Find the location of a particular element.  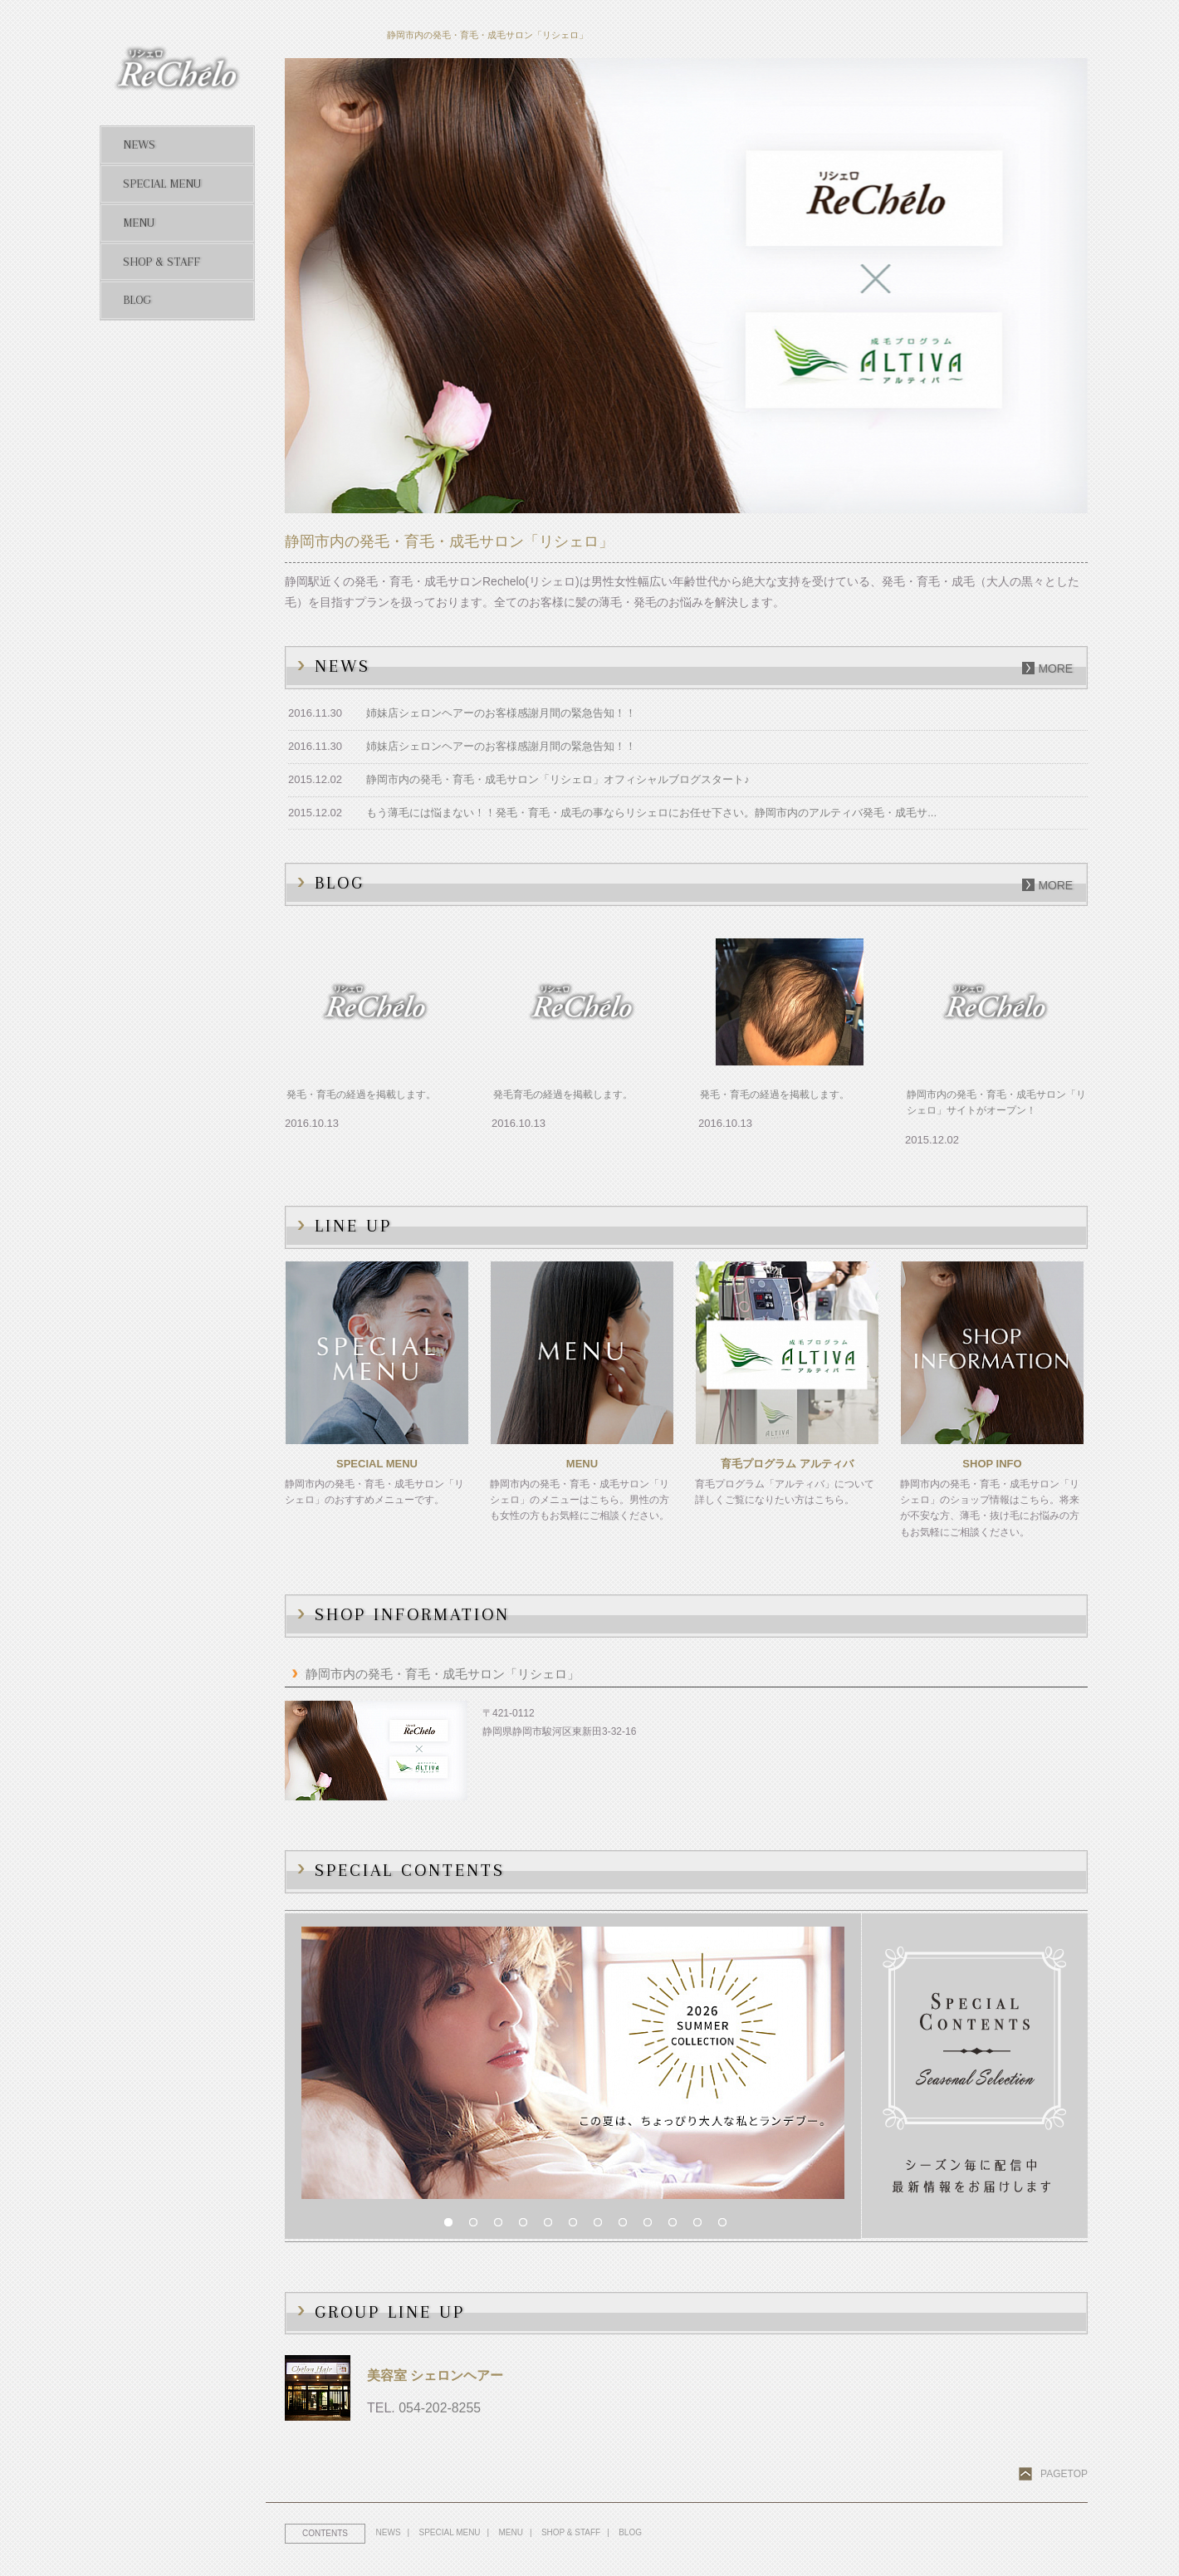

3 [button] is located at coordinates (502, 2226).